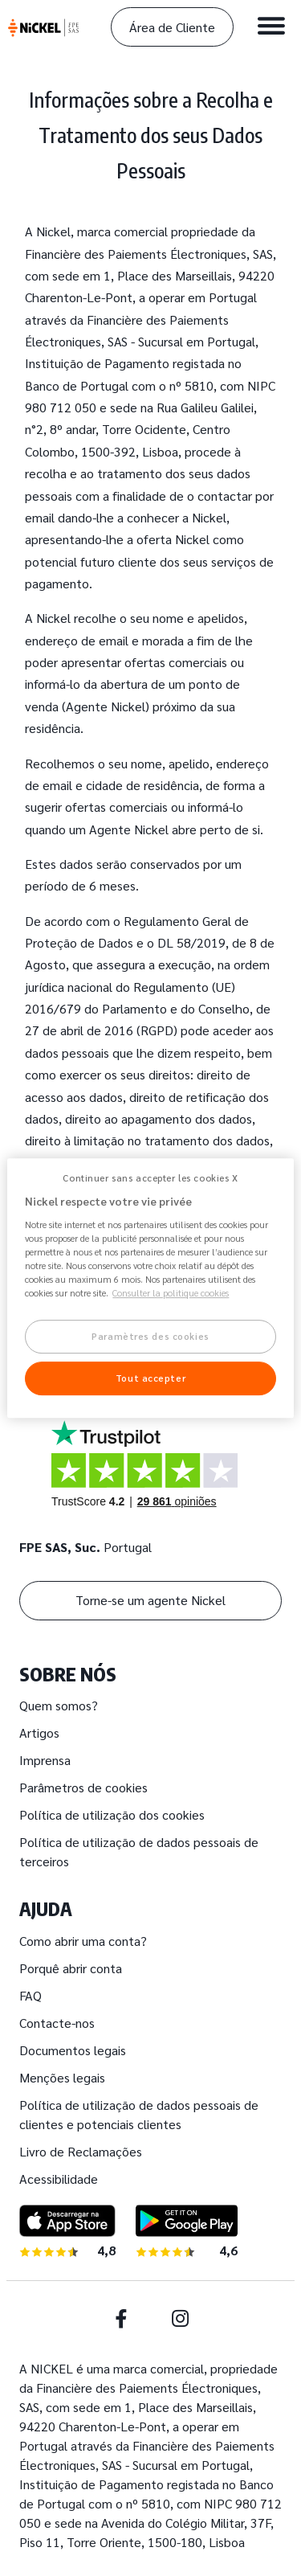 The height and width of the screenshot is (2576, 301). What do you see at coordinates (150, 1288) in the screenshot?
I see `[region]` at bounding box center [150, 1288].